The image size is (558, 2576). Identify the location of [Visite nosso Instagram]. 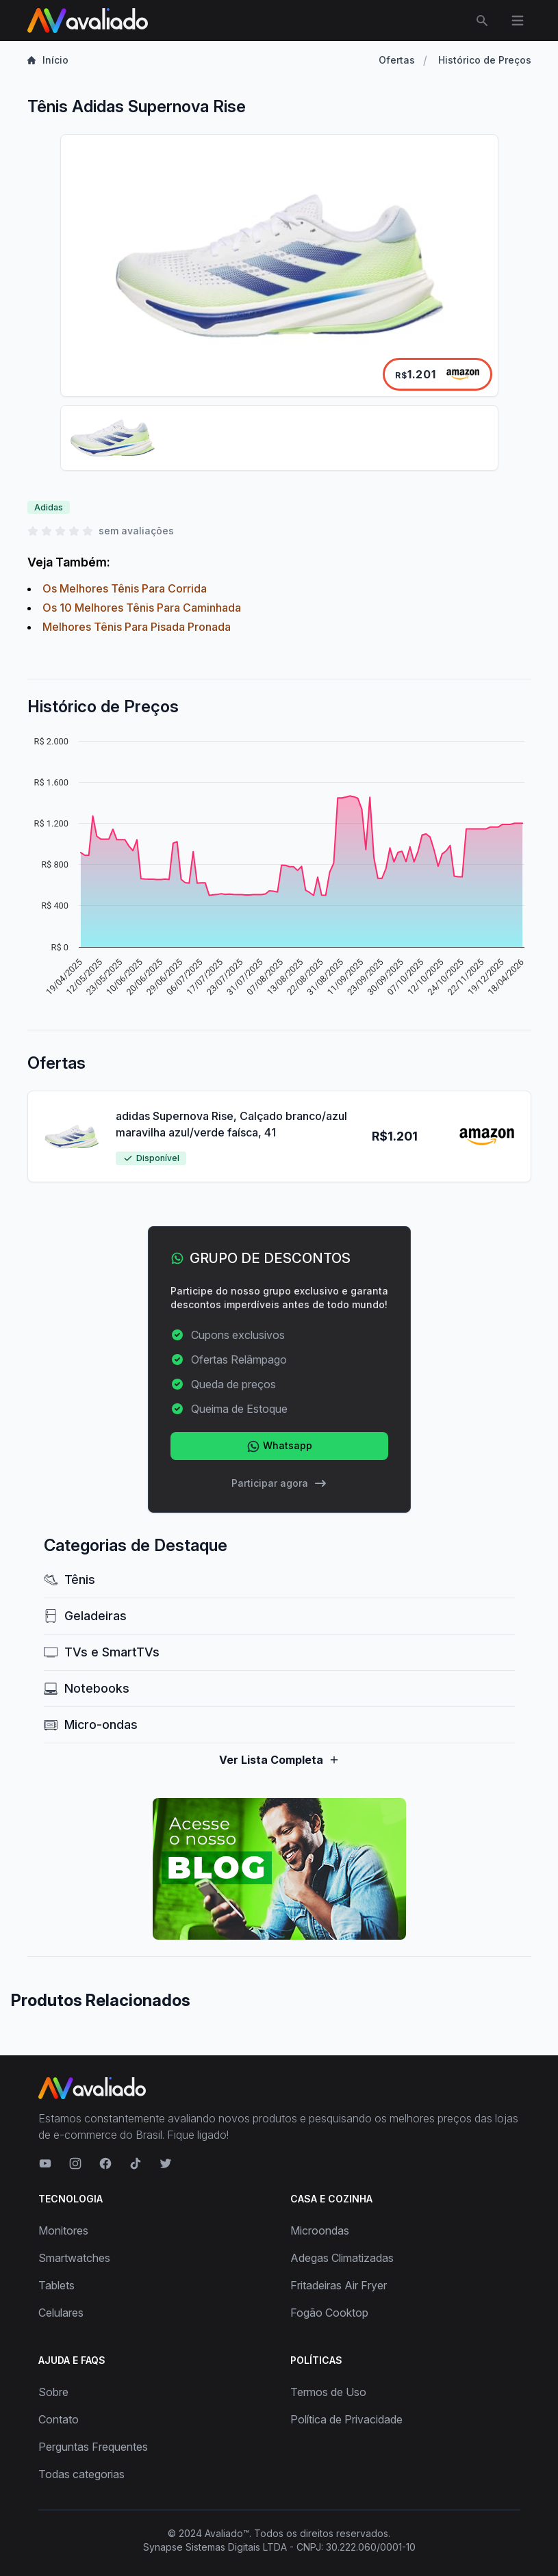
(75, 2163).